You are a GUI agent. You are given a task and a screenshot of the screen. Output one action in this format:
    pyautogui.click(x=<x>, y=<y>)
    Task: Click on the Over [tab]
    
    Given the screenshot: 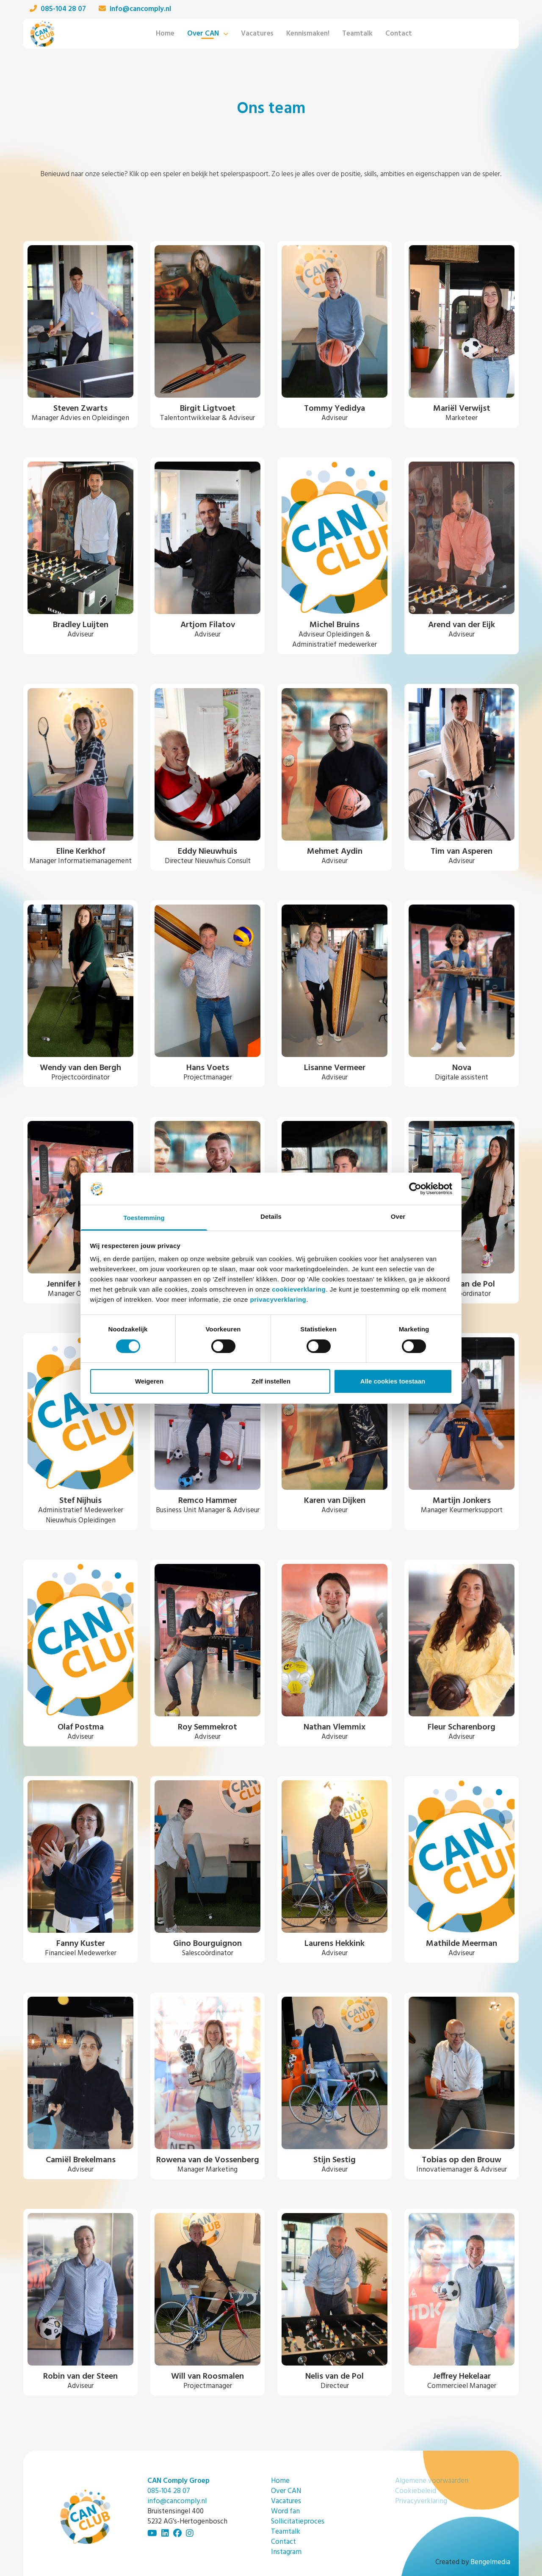 What is the action you would take?
    pyautogui.click(x=398, y=1216)
    